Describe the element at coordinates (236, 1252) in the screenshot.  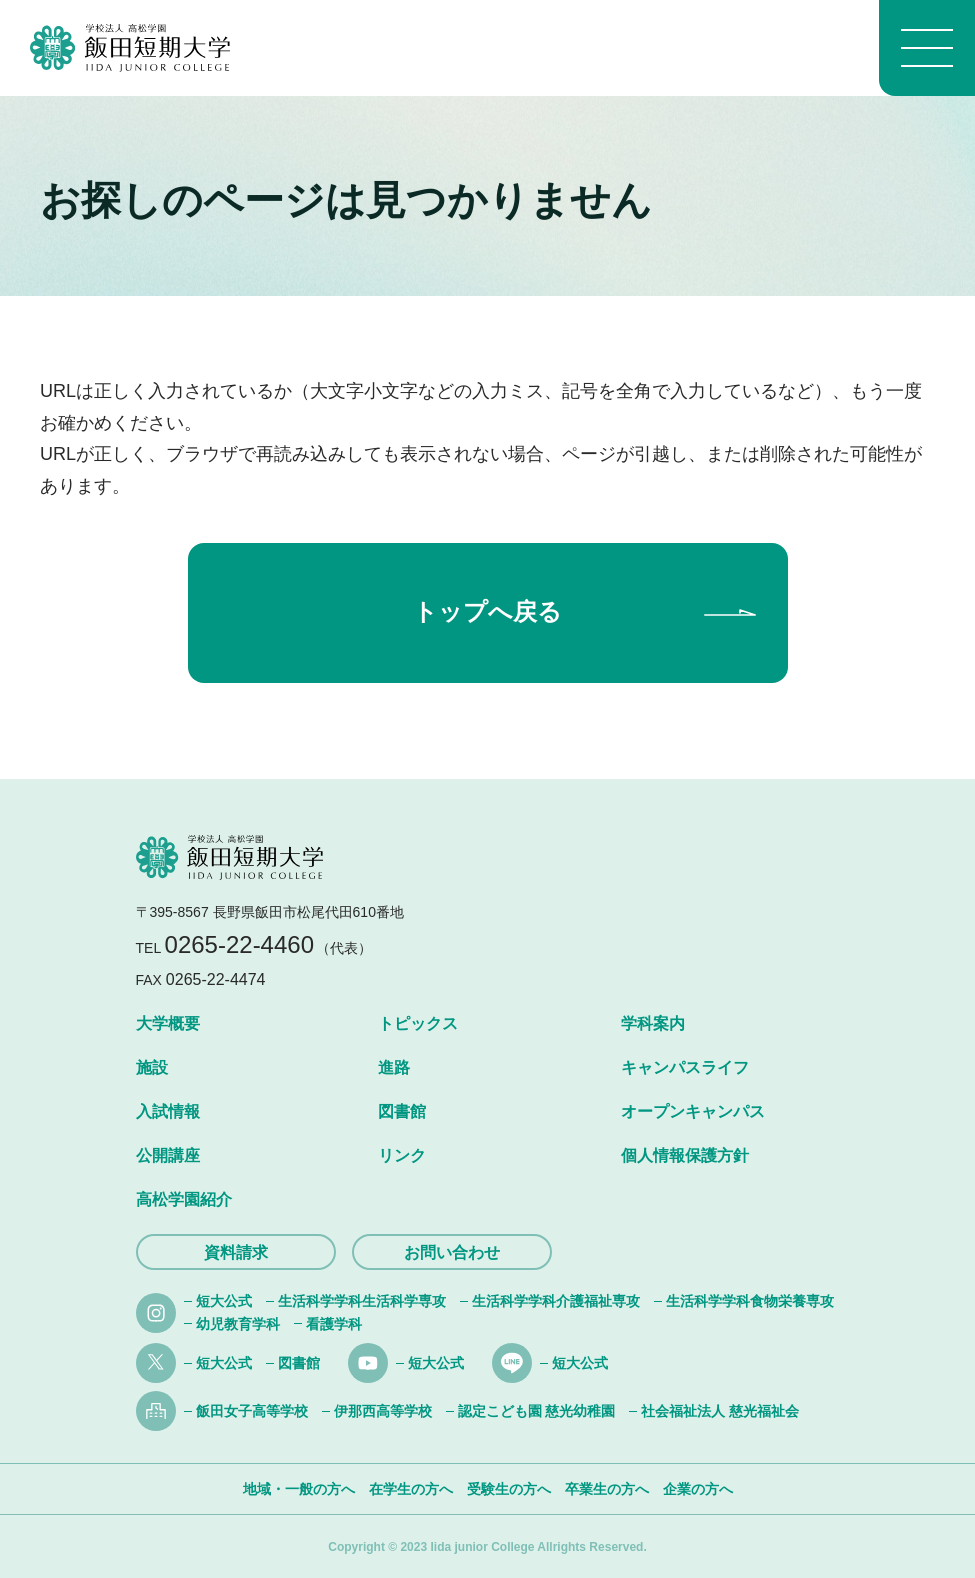
I see `資料請求` at that location.